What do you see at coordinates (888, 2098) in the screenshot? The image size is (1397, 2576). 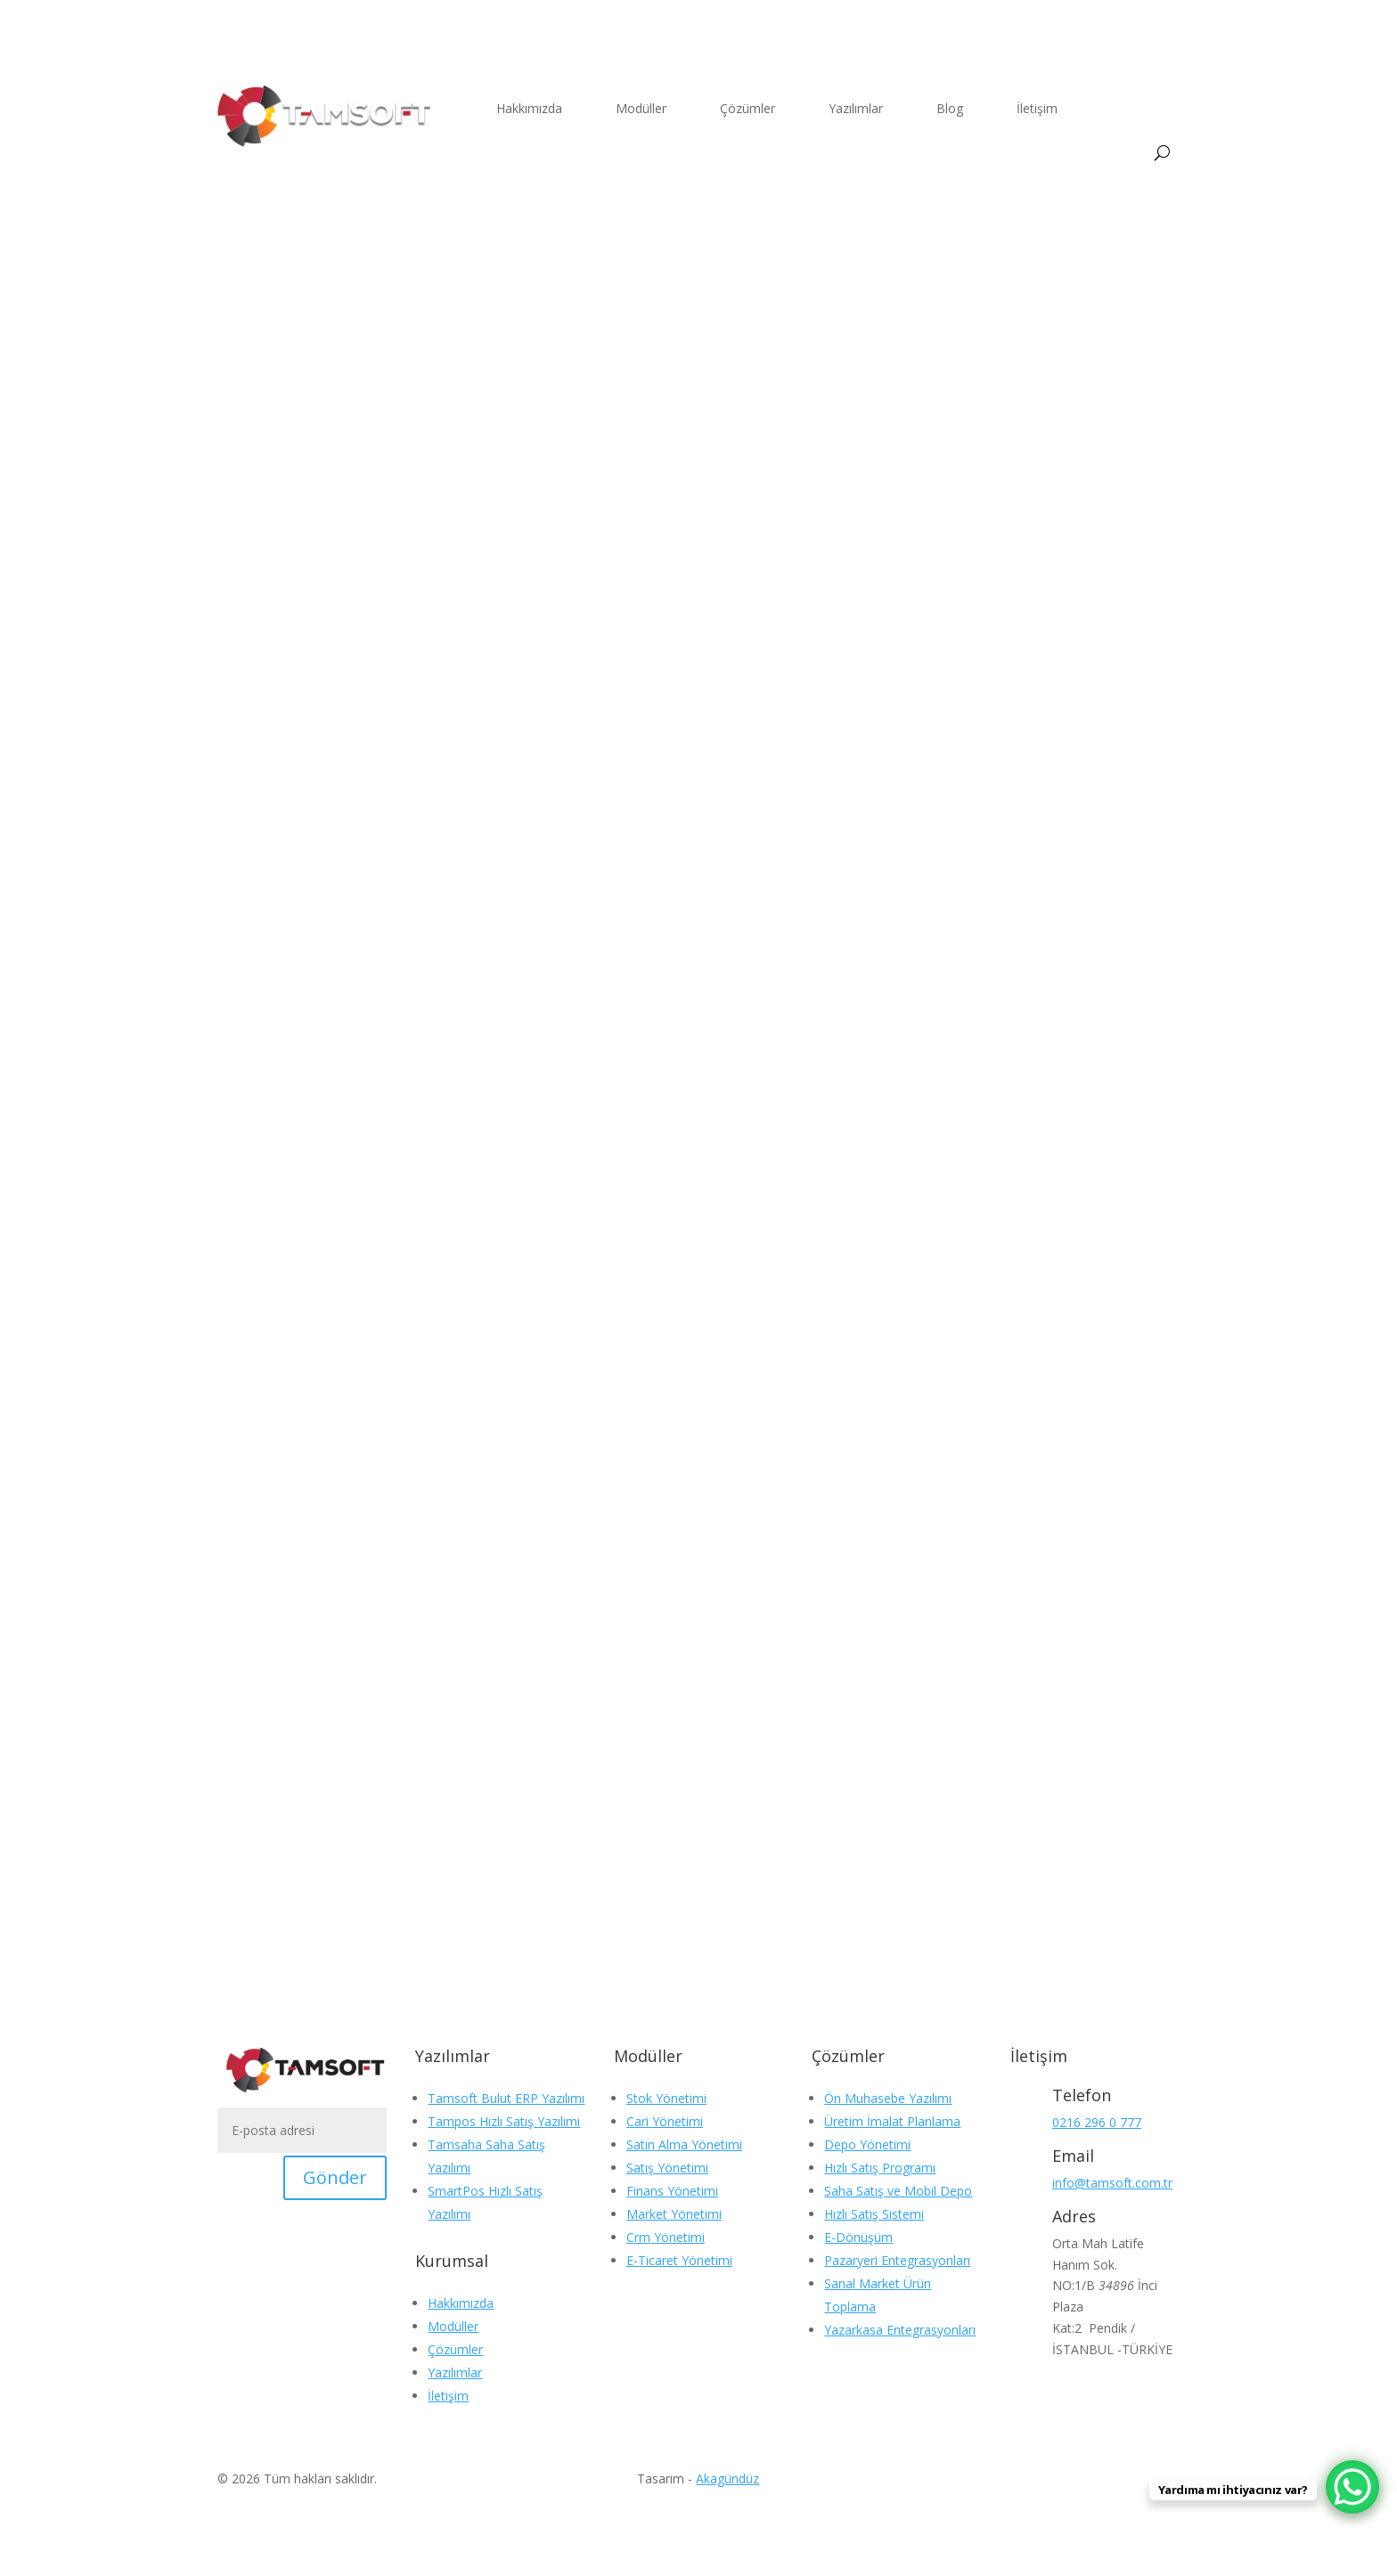 I see `Ön Muhasebe Yazılımı` at bounding box center [888, 2098].